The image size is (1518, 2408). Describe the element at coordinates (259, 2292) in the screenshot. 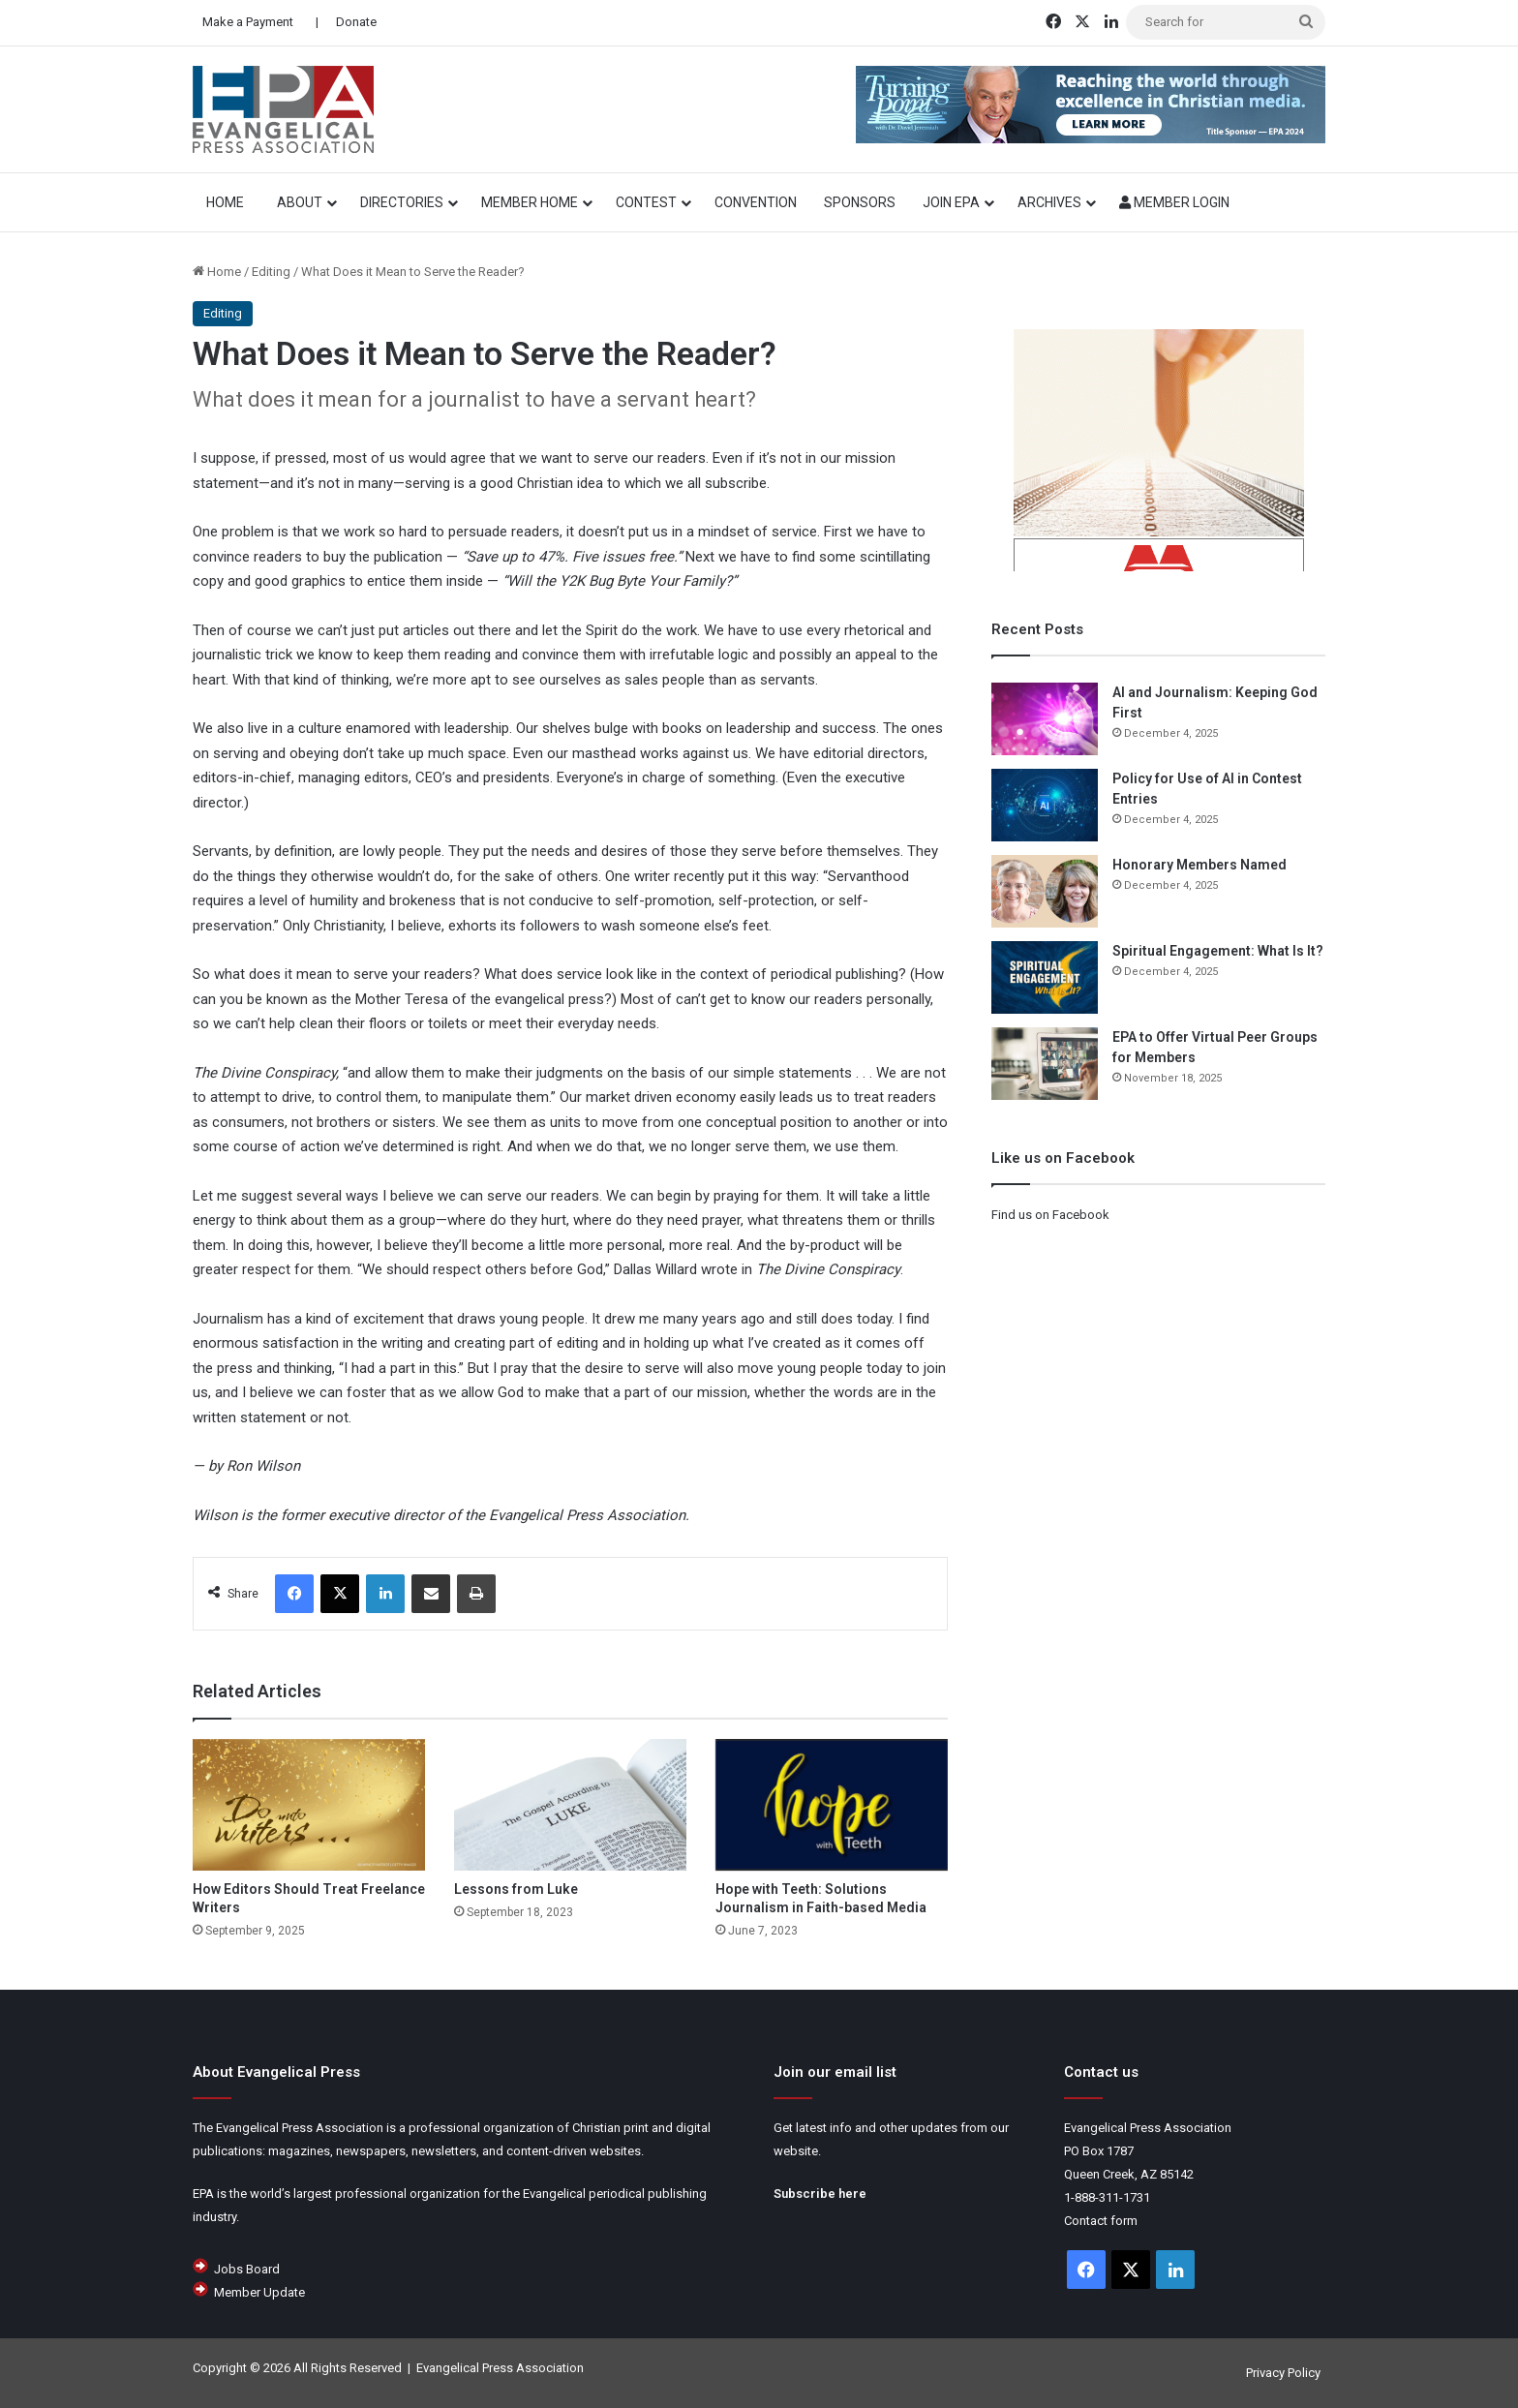

I see `Member Update` at that location.